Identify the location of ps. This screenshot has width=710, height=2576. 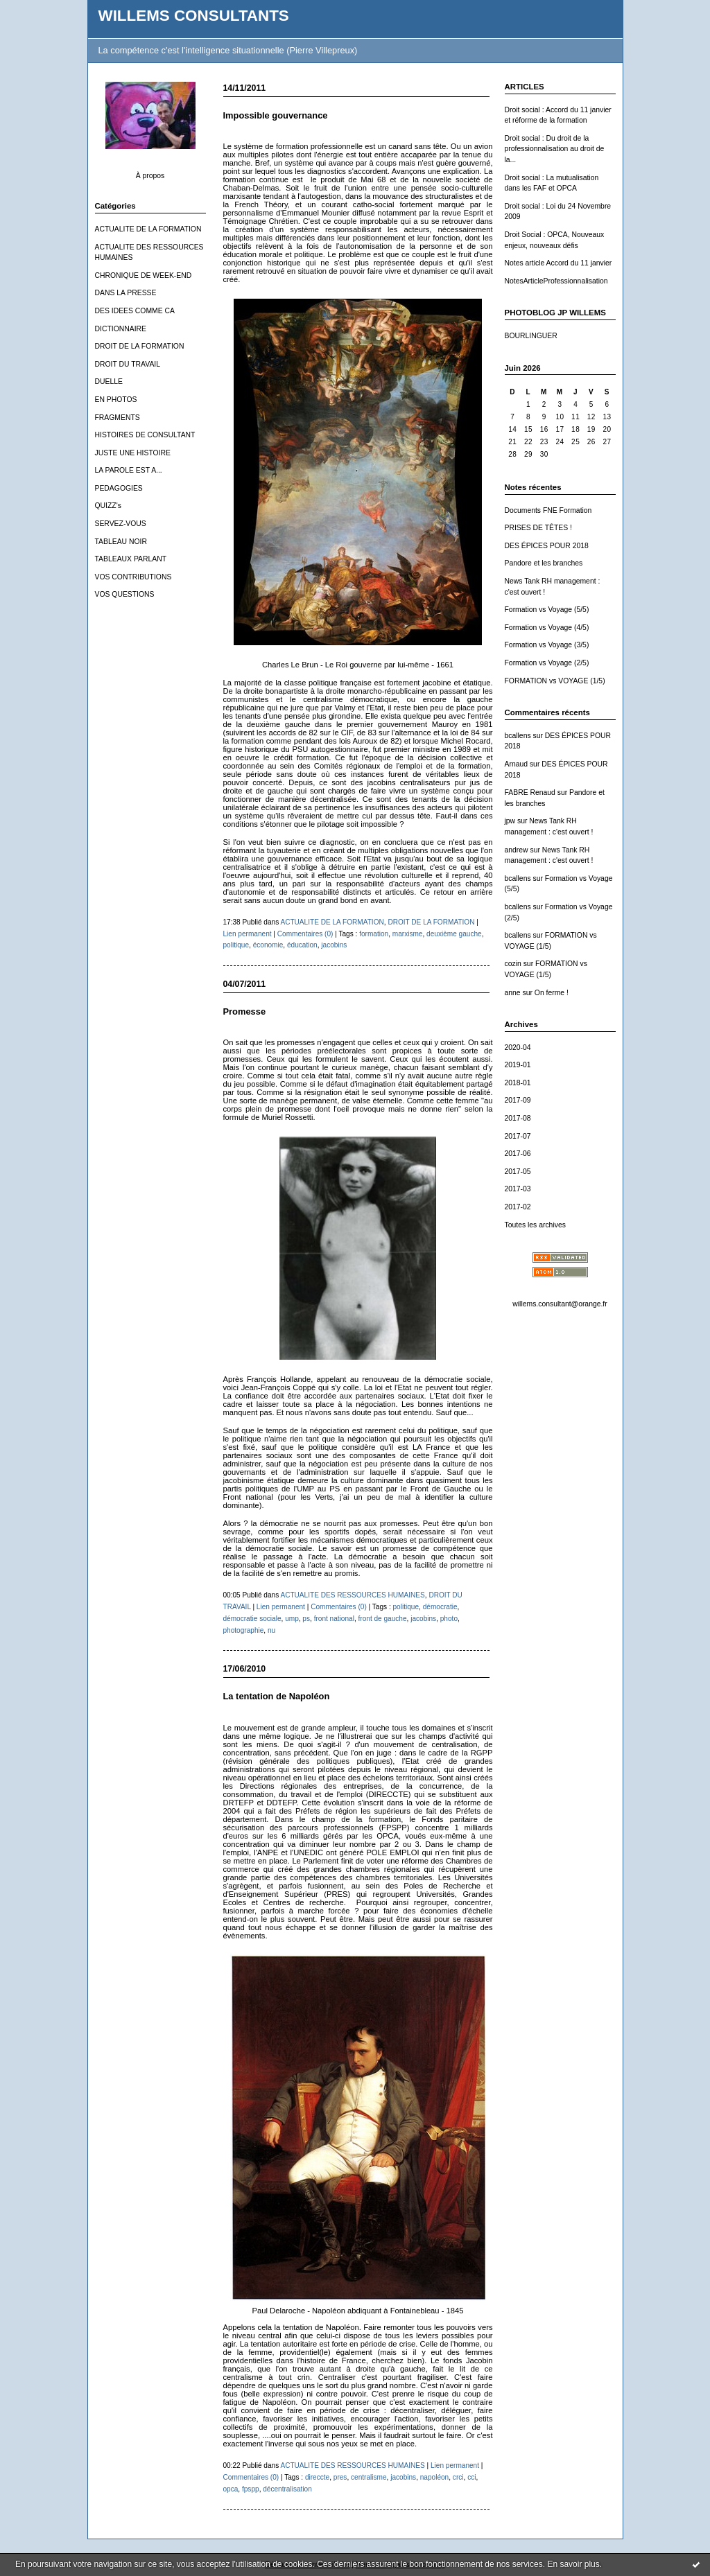
(306, 1618).